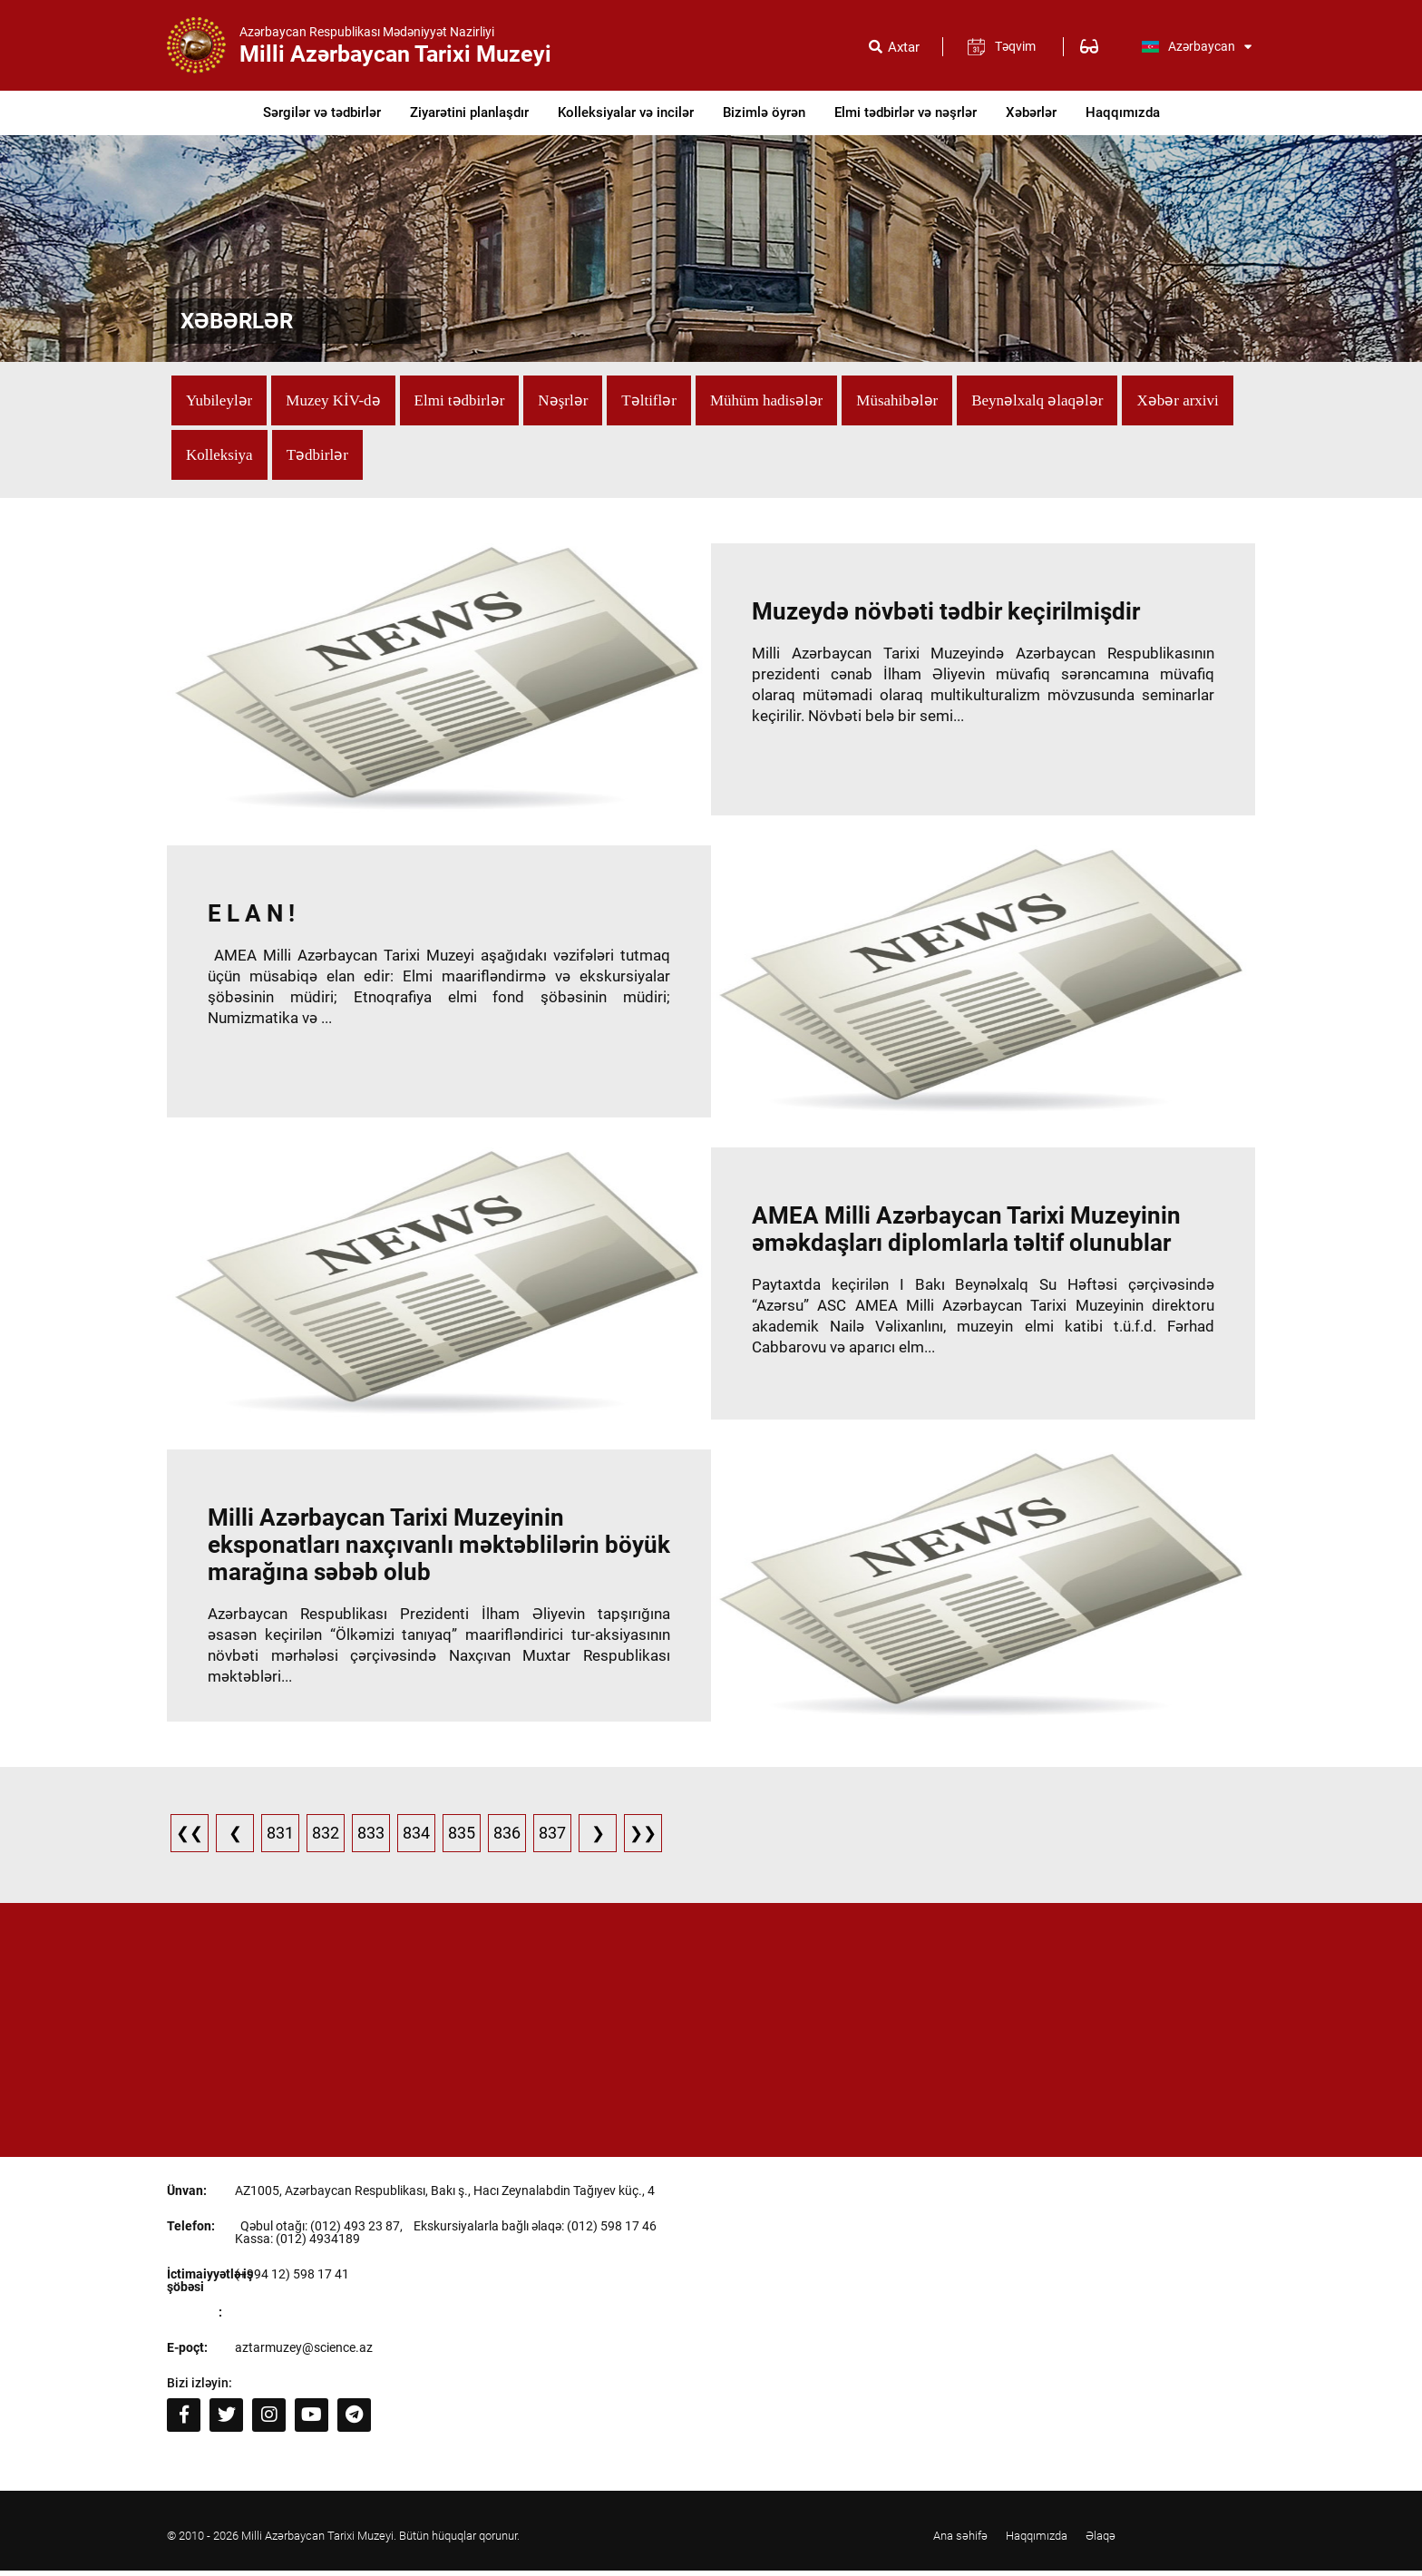  What do you see at coordinates (416, 1839) in the screenshot?
I see `834` at bounding box center [416, 1839].